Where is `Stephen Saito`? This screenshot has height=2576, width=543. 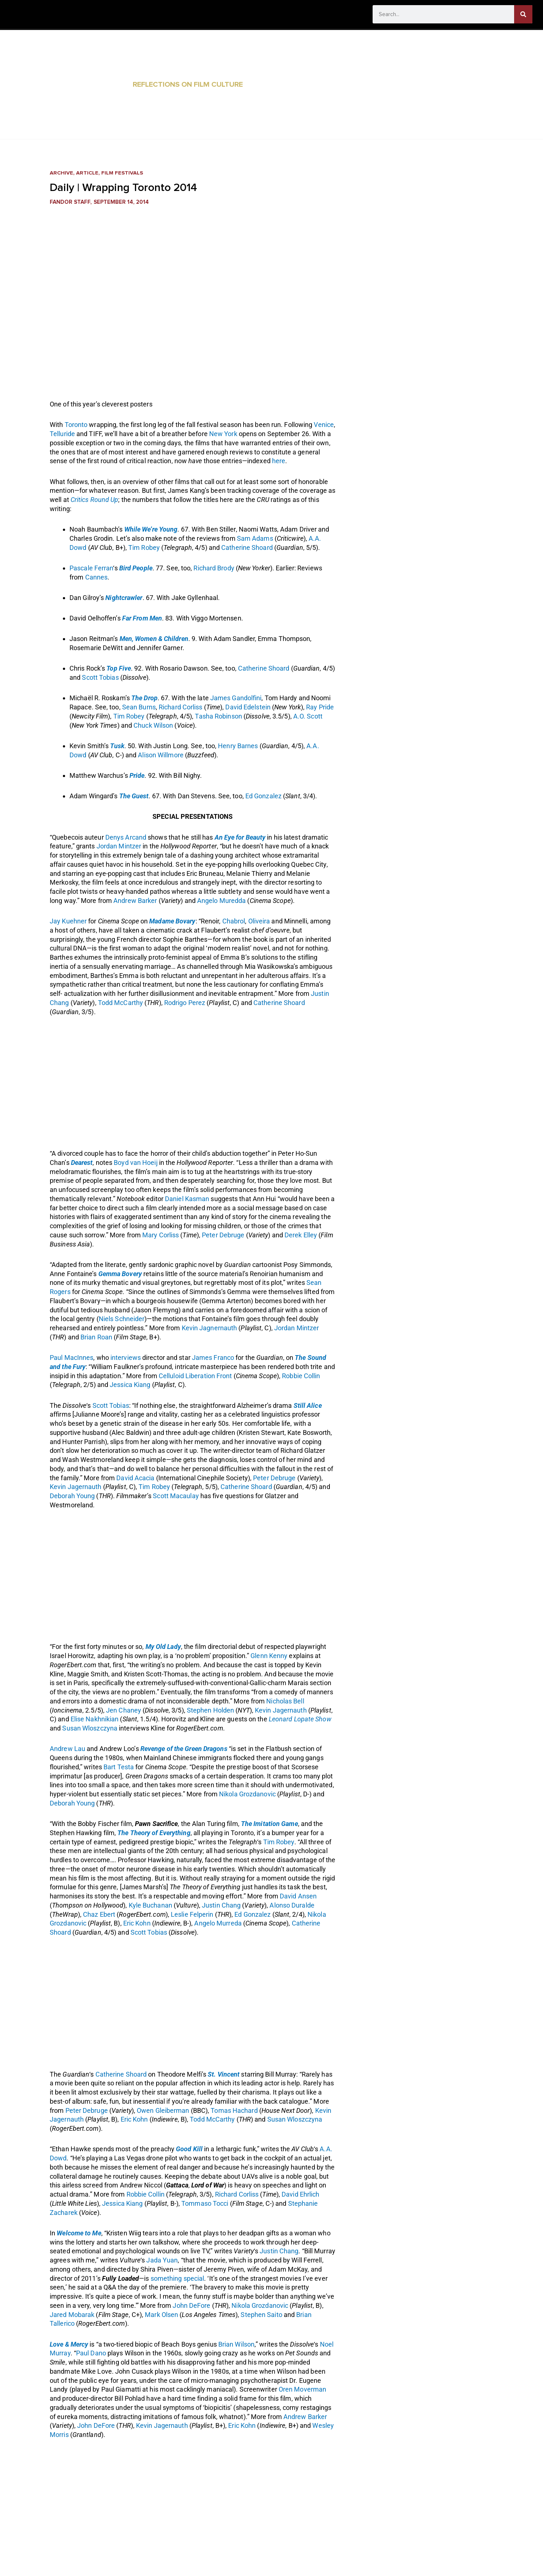
Stephen Saito is located at coordinates (261, 2314).